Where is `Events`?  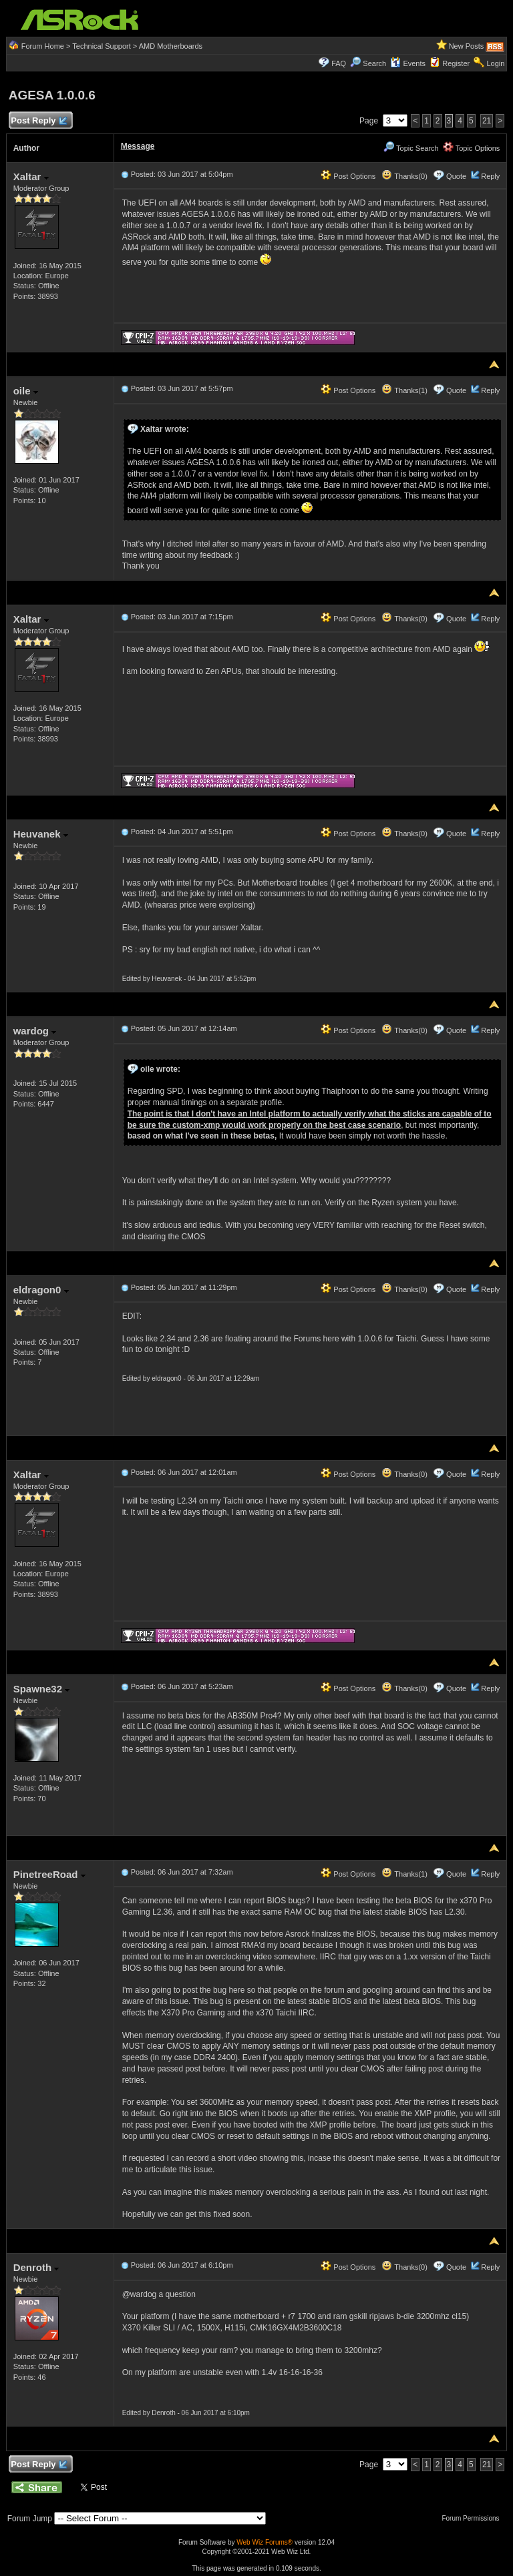
Events is located at coordinates (407, 63).